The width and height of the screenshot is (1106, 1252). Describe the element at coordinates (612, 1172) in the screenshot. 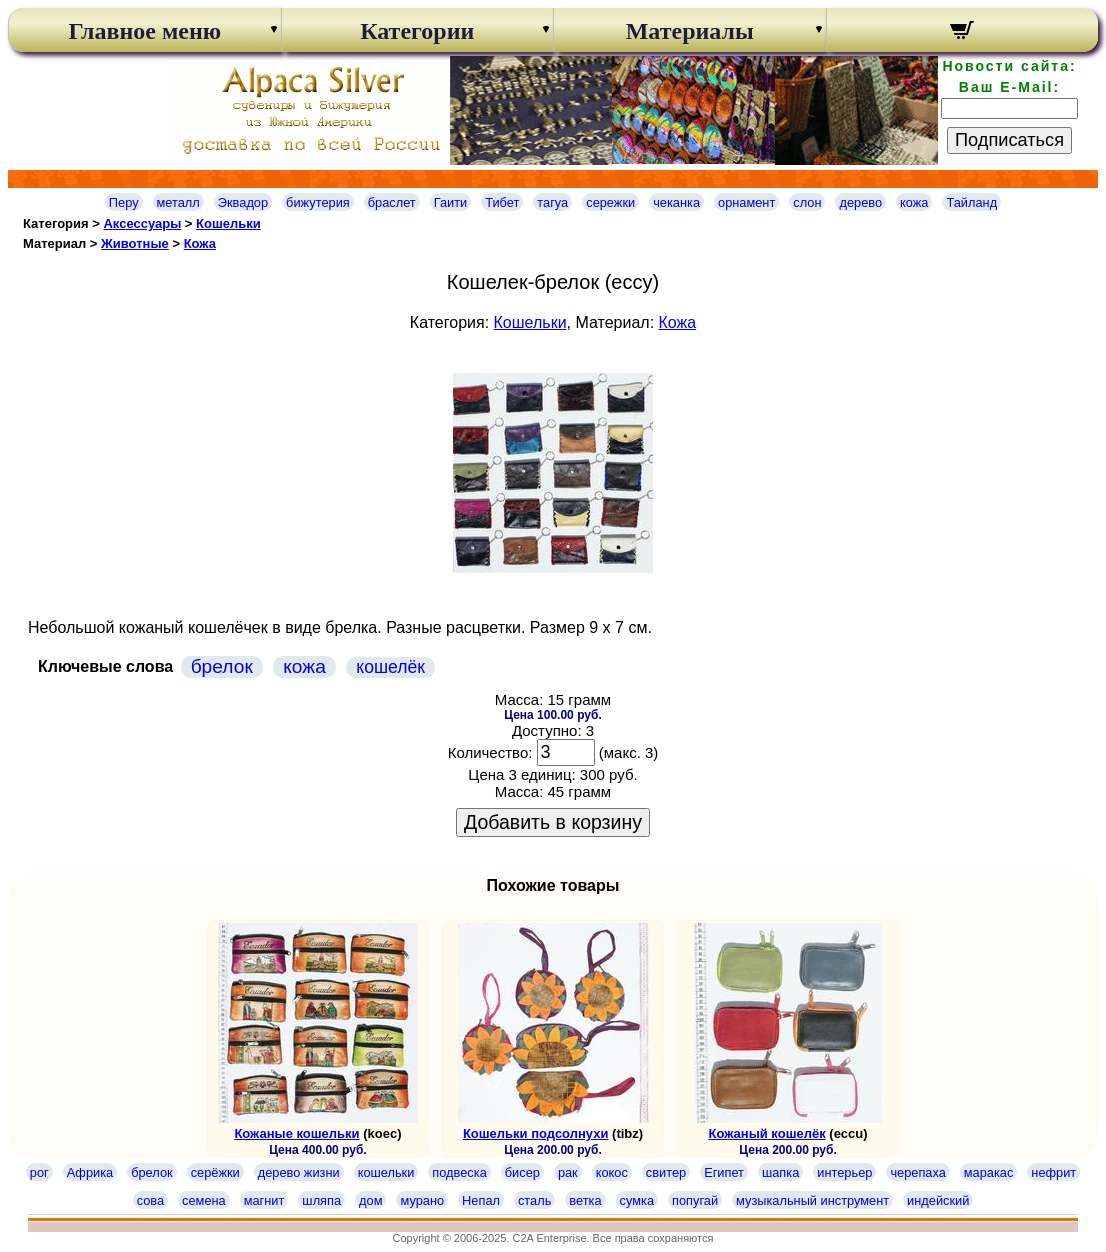

I see `кокос` at that location.